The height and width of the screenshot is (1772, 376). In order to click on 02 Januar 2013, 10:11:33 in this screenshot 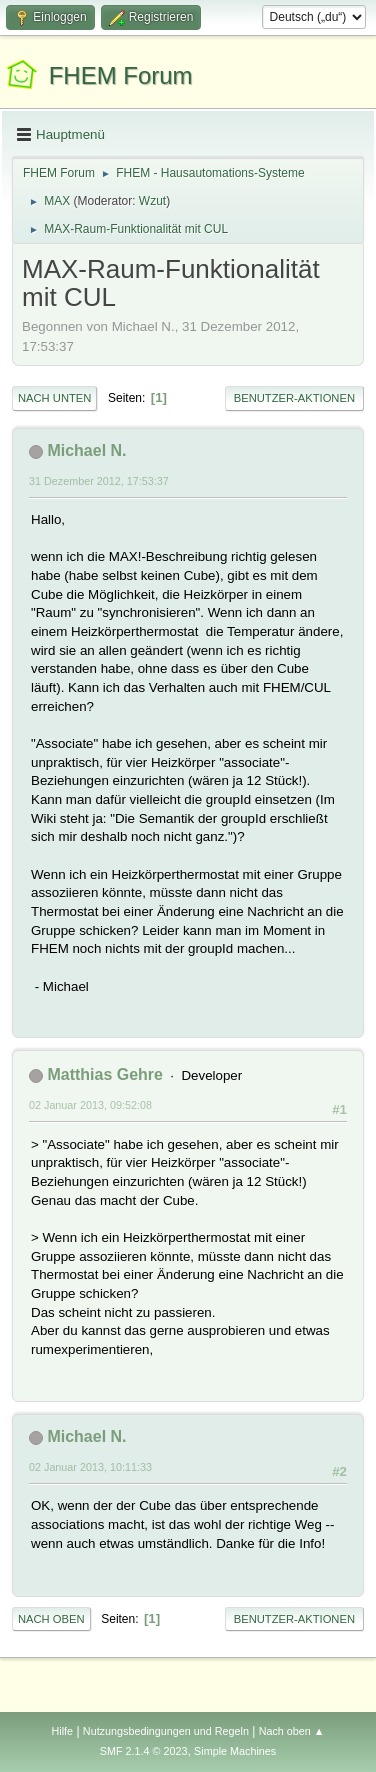, I will do `click(90, 1467)`.